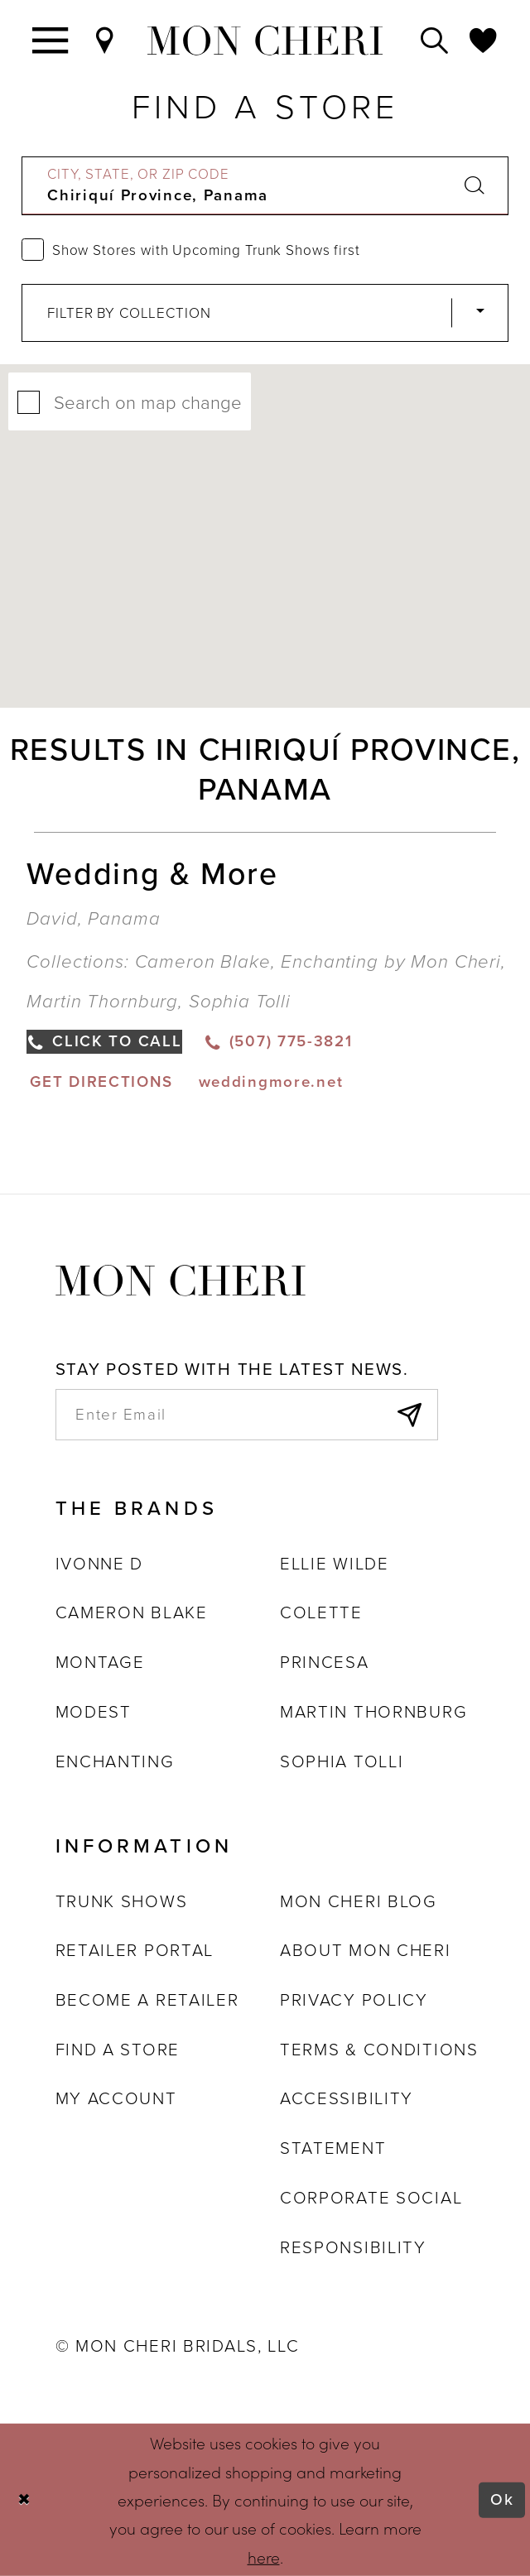  What do you see at coordinates (121, 1901) in the screenshot?
I see `Trunk shows` at bounding box center [121, 1901].